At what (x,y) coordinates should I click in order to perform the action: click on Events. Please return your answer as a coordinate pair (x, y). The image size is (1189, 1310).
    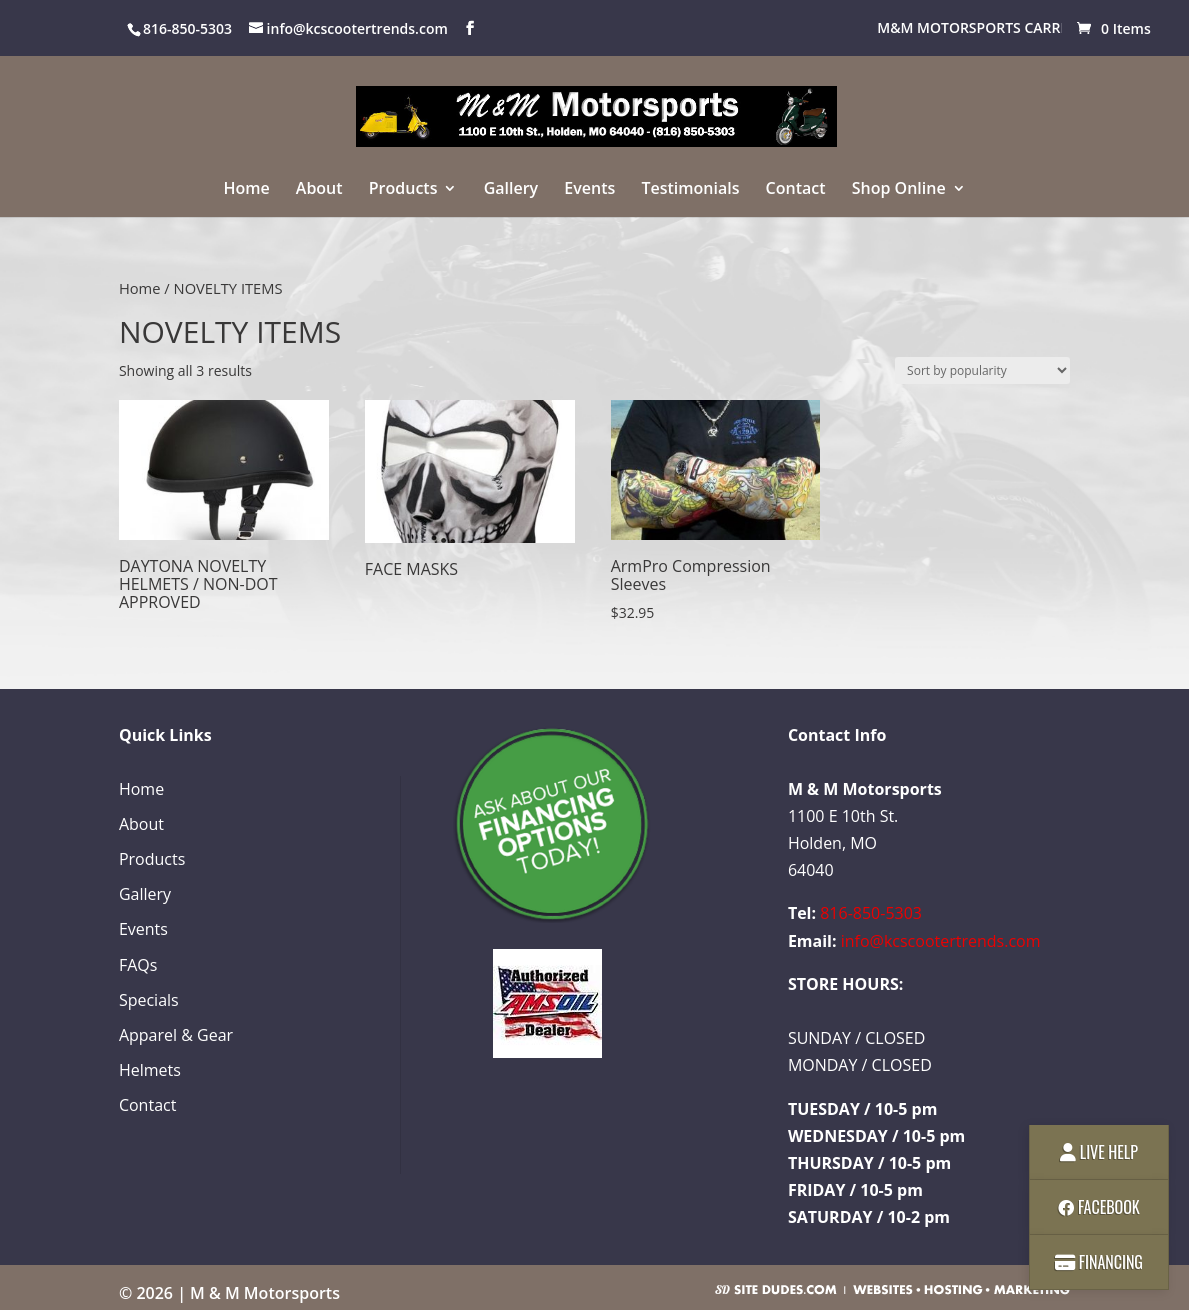
    Looking at the image, I should click on (589, 190).